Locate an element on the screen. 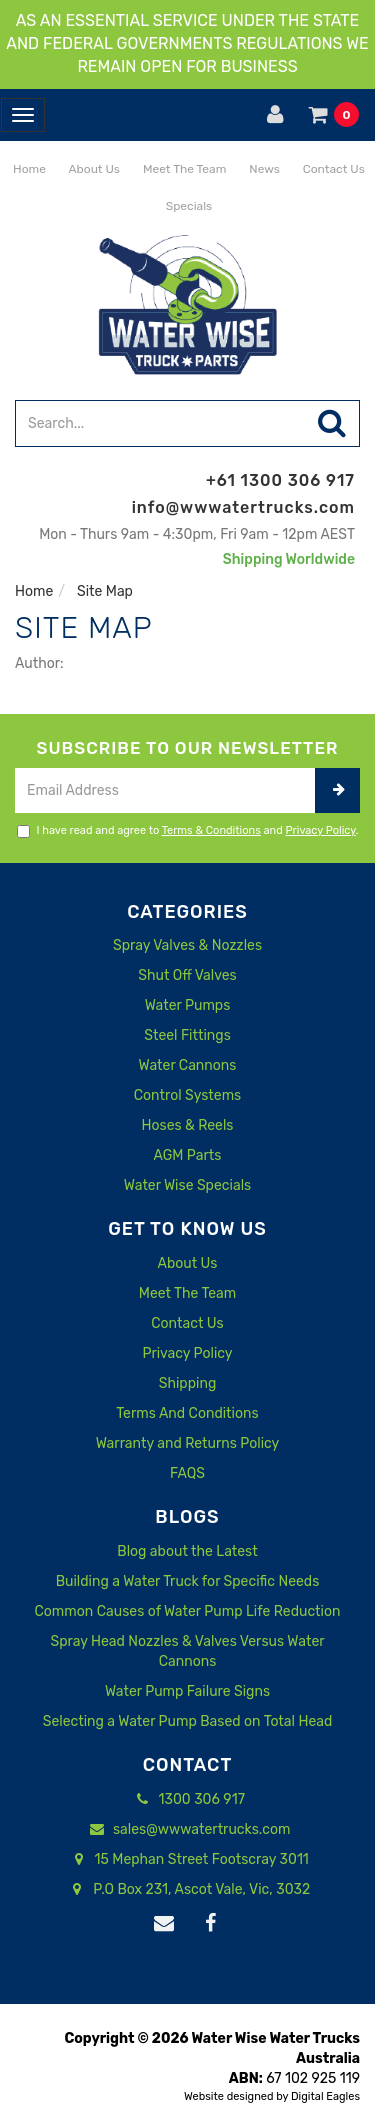 The width and height of the screenshot is (375, 2110). About Us is located at coordinates (93, 169).